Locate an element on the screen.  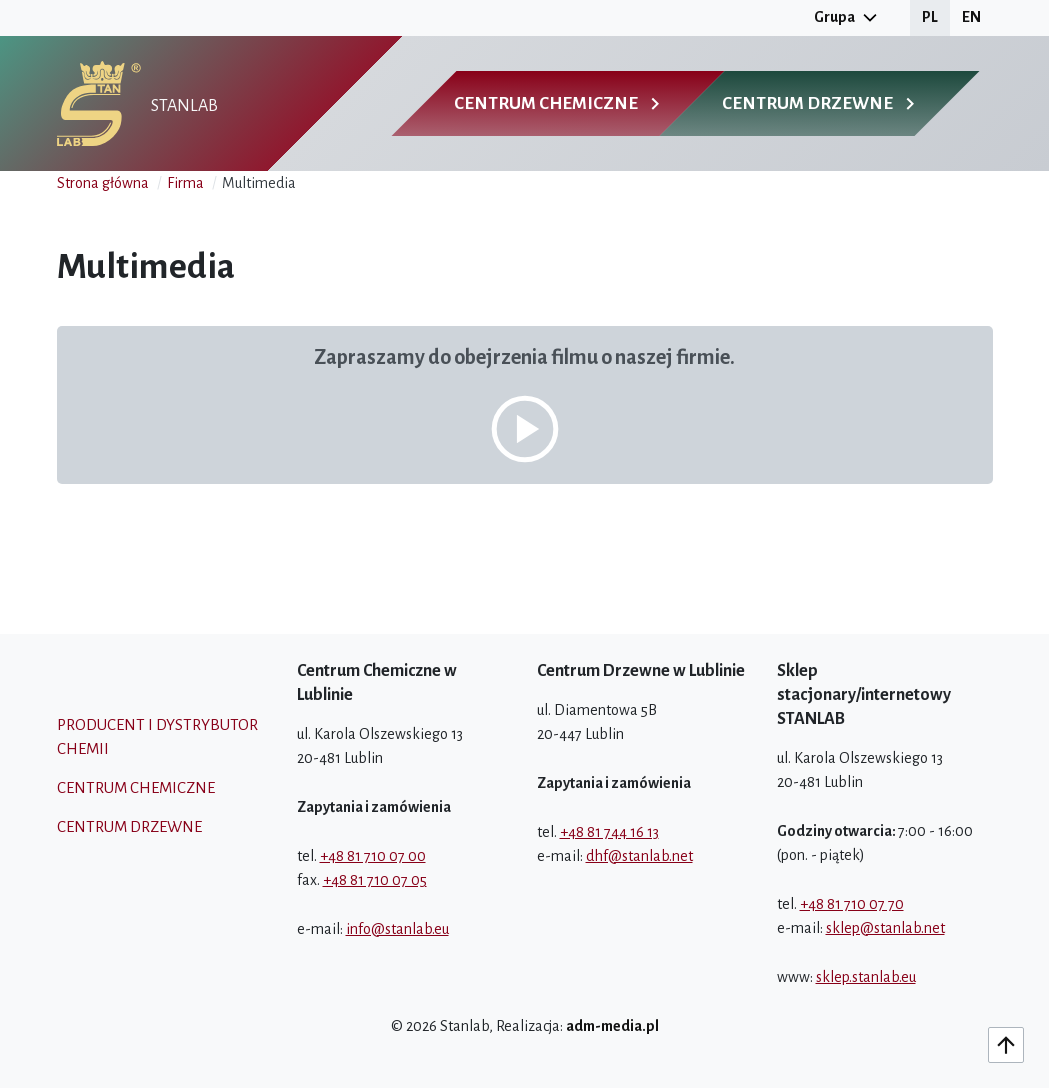
Centrum drzewne is located at coordinates (129, 826).